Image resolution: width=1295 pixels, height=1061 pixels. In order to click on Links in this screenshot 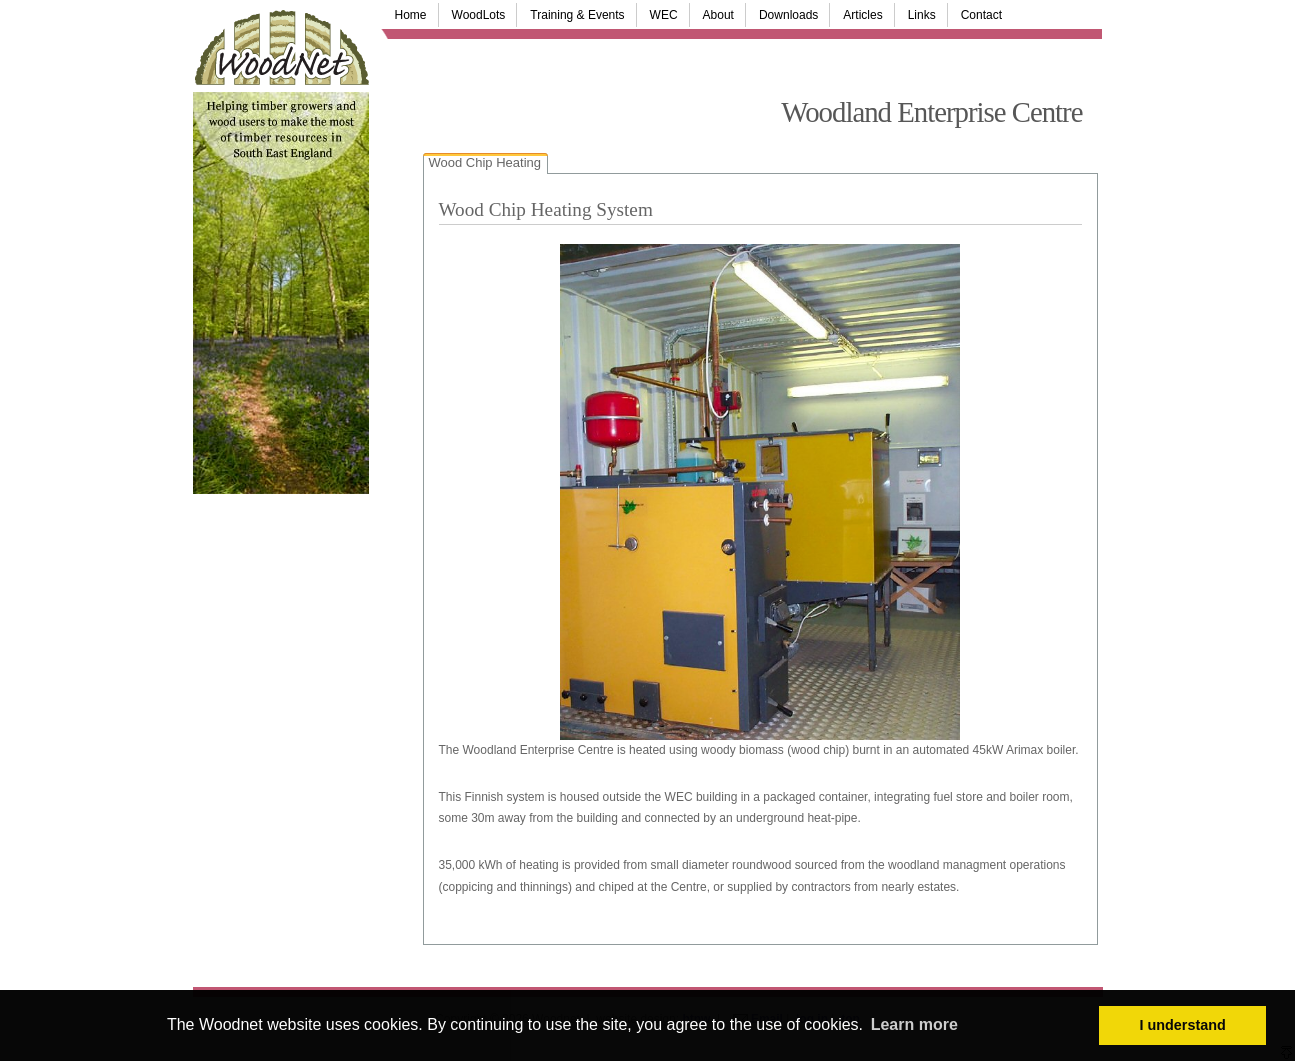, I will do `click(922, 15)`.